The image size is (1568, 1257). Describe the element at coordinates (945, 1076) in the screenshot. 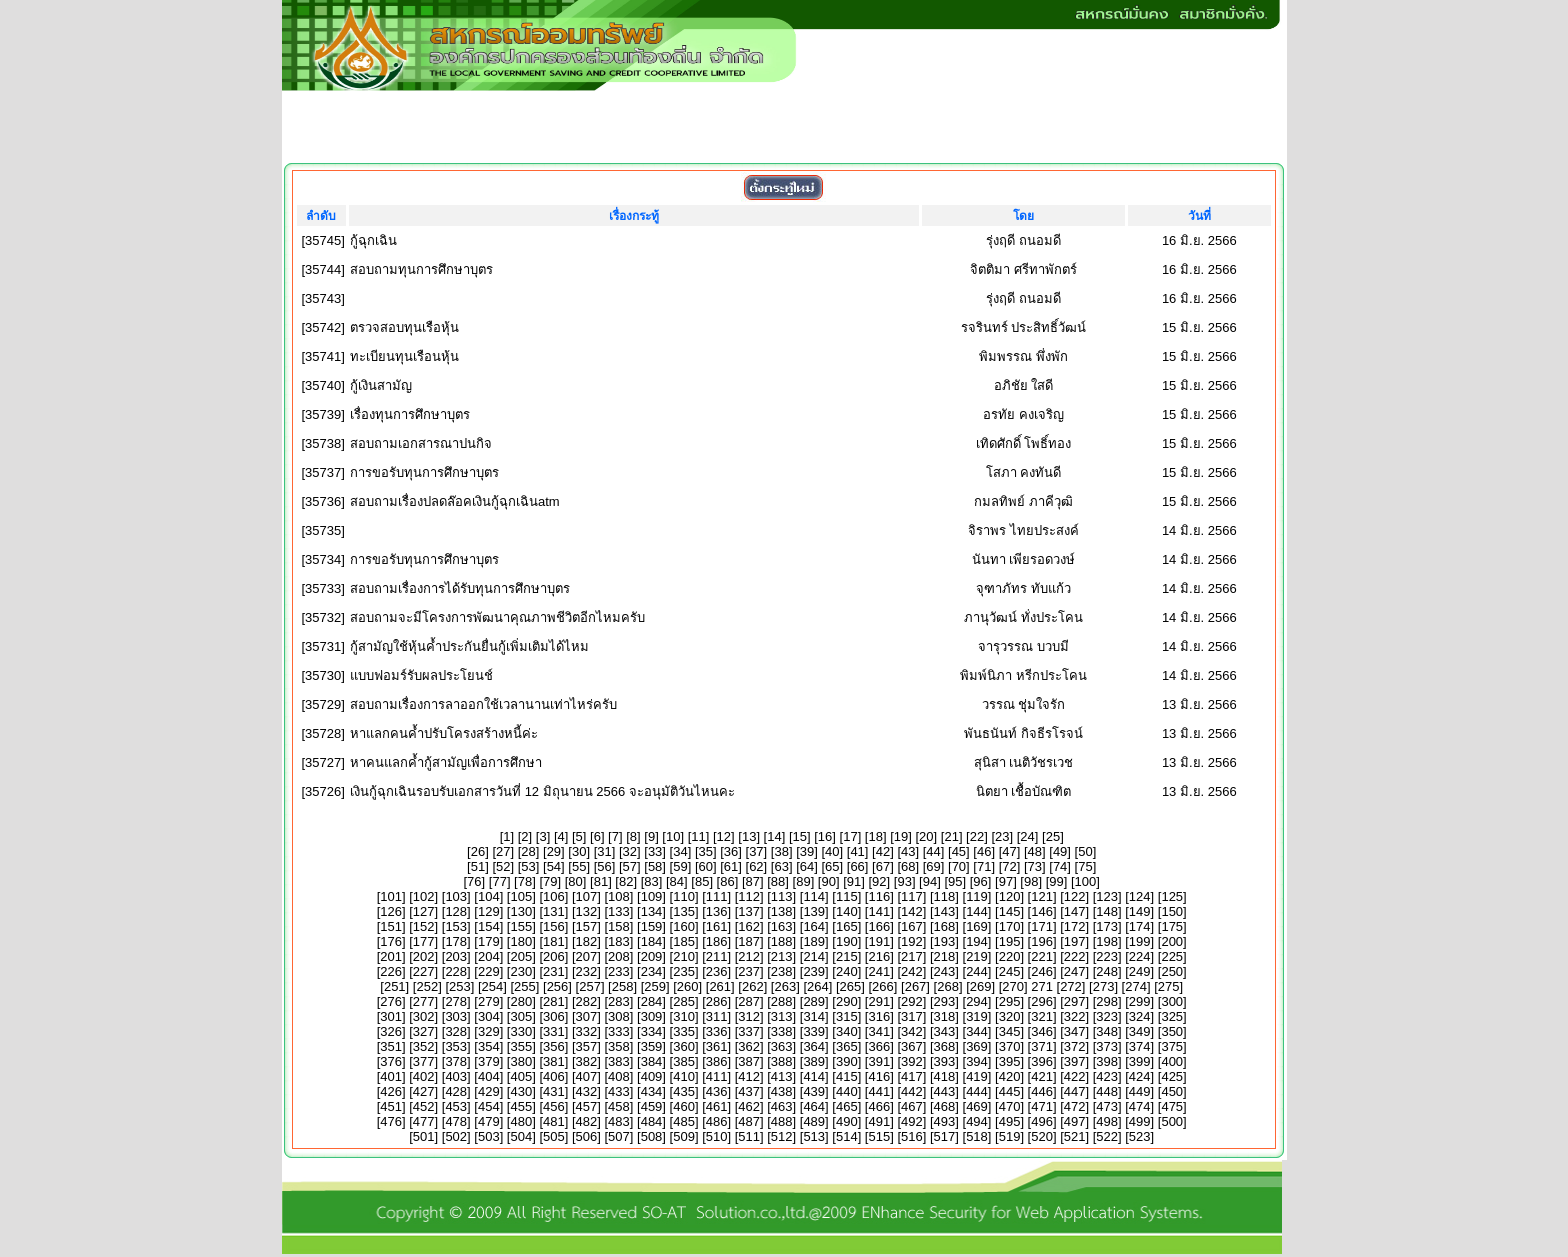

I see `418` at that location.